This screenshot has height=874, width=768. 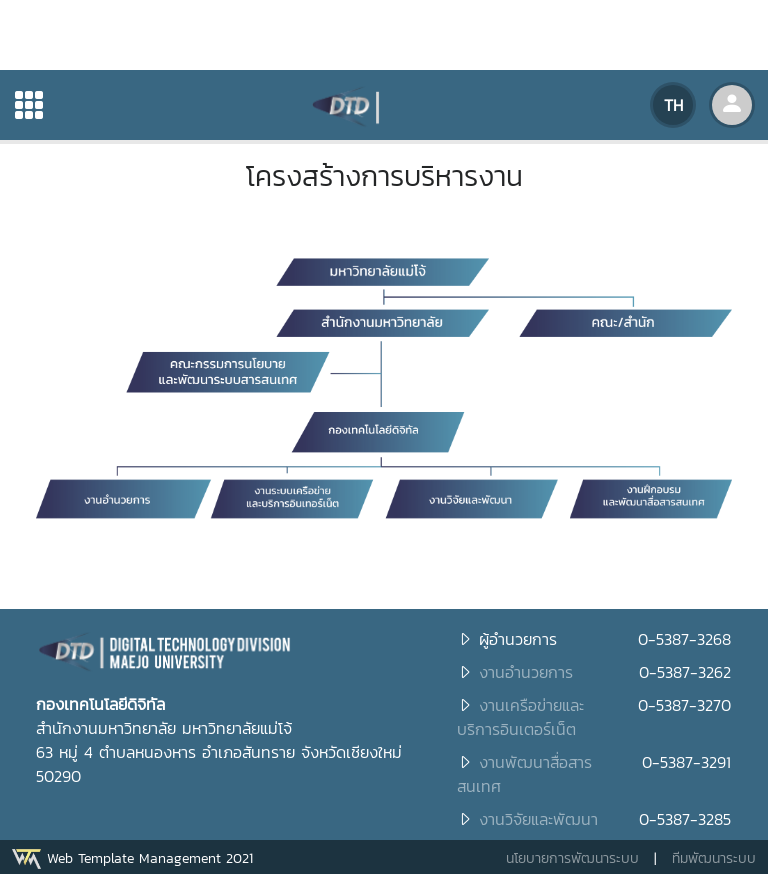 What do you see at coordinates (520, 717) in the screenshot?
I see `งานเครือข่ายและบริการอินเตอร์เน็ต` at bounding box center [520, 717].